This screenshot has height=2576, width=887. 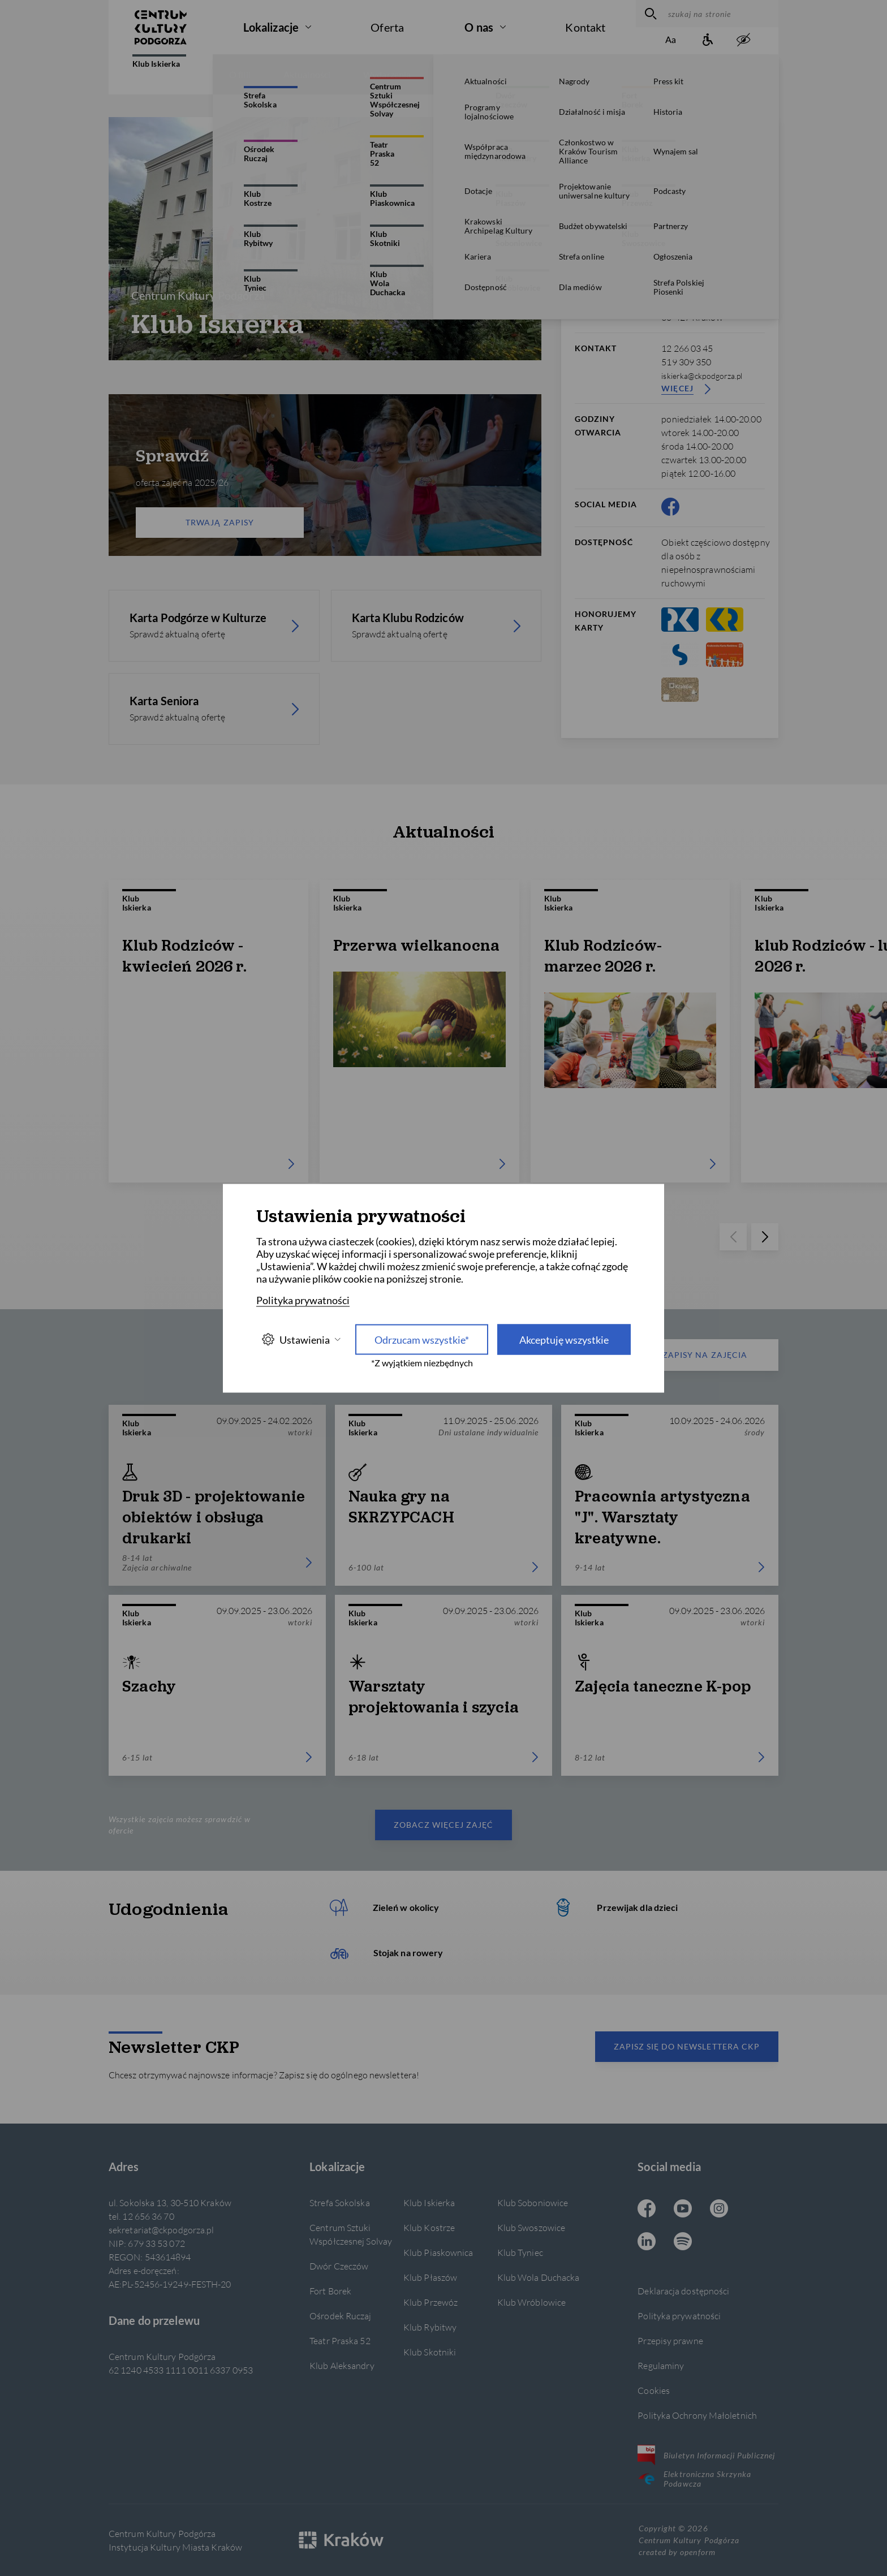 What do you see at coordinates (686, 361) in the screenshot?
I see `519 309 350` at bounding box center [686, 361].